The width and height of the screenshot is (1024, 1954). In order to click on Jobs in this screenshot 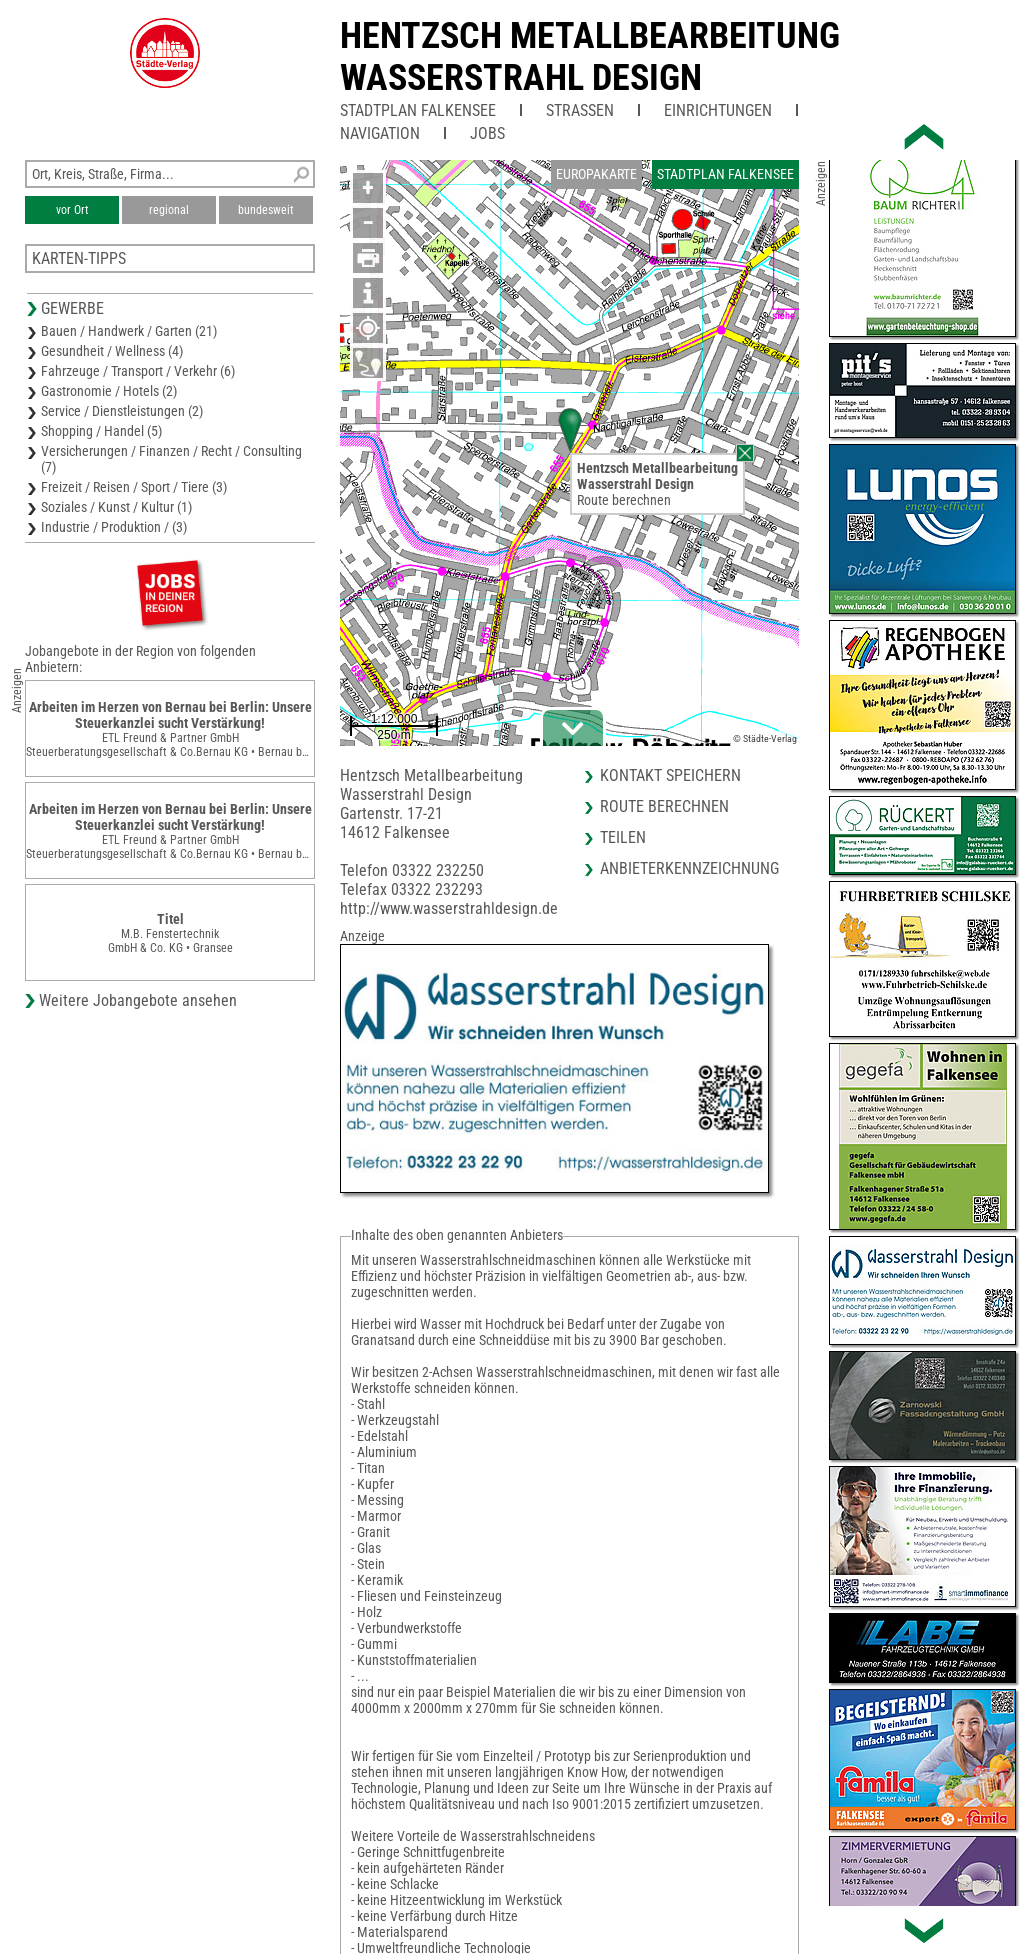, I will do `click(487, 133)`.